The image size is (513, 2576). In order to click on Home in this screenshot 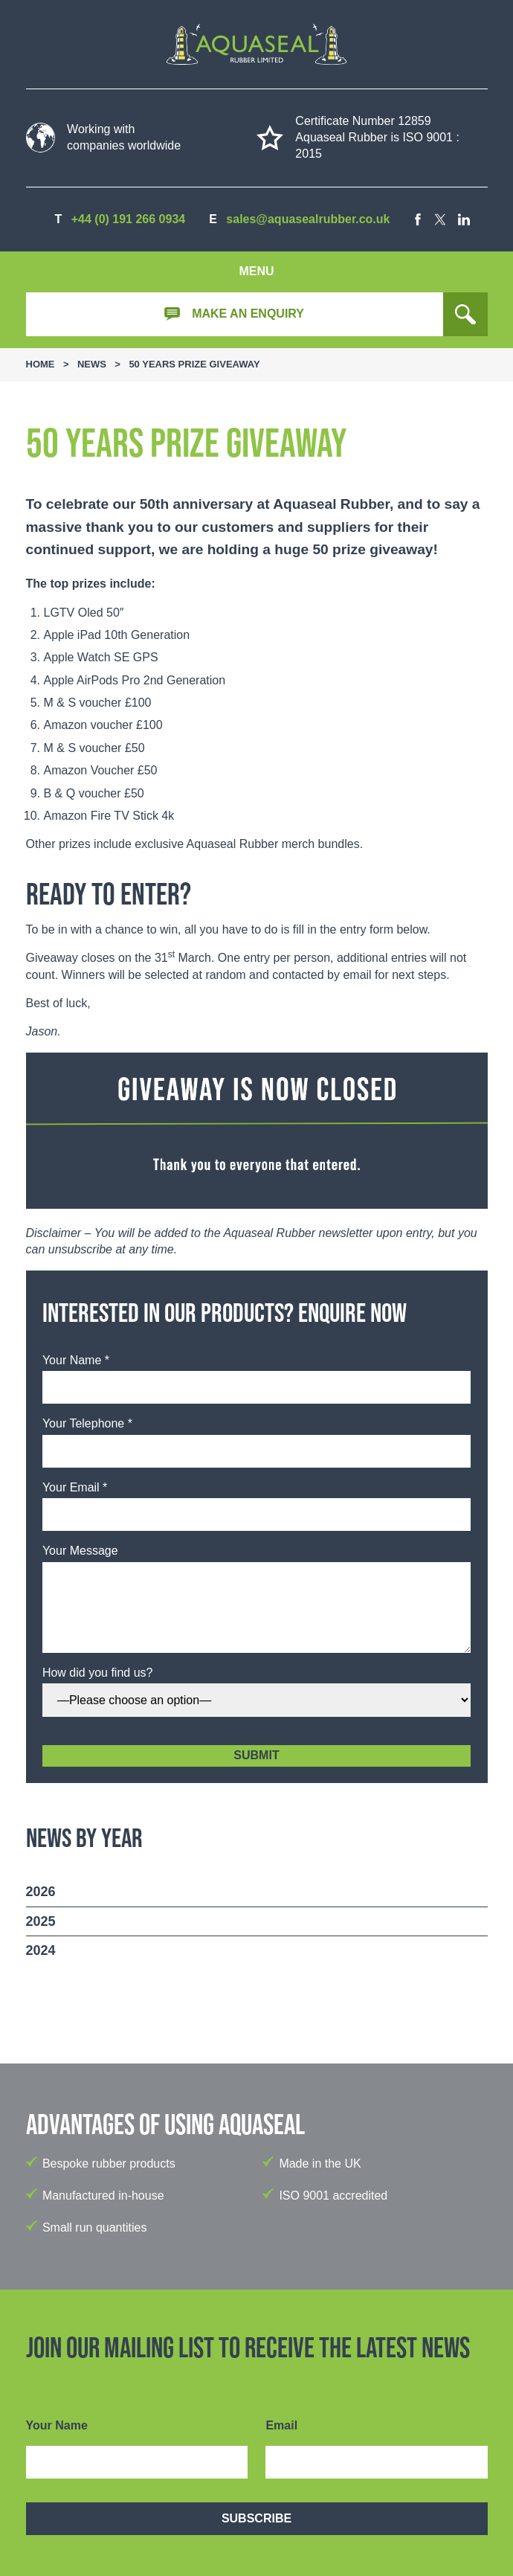, I will do `click(40, 364)`.